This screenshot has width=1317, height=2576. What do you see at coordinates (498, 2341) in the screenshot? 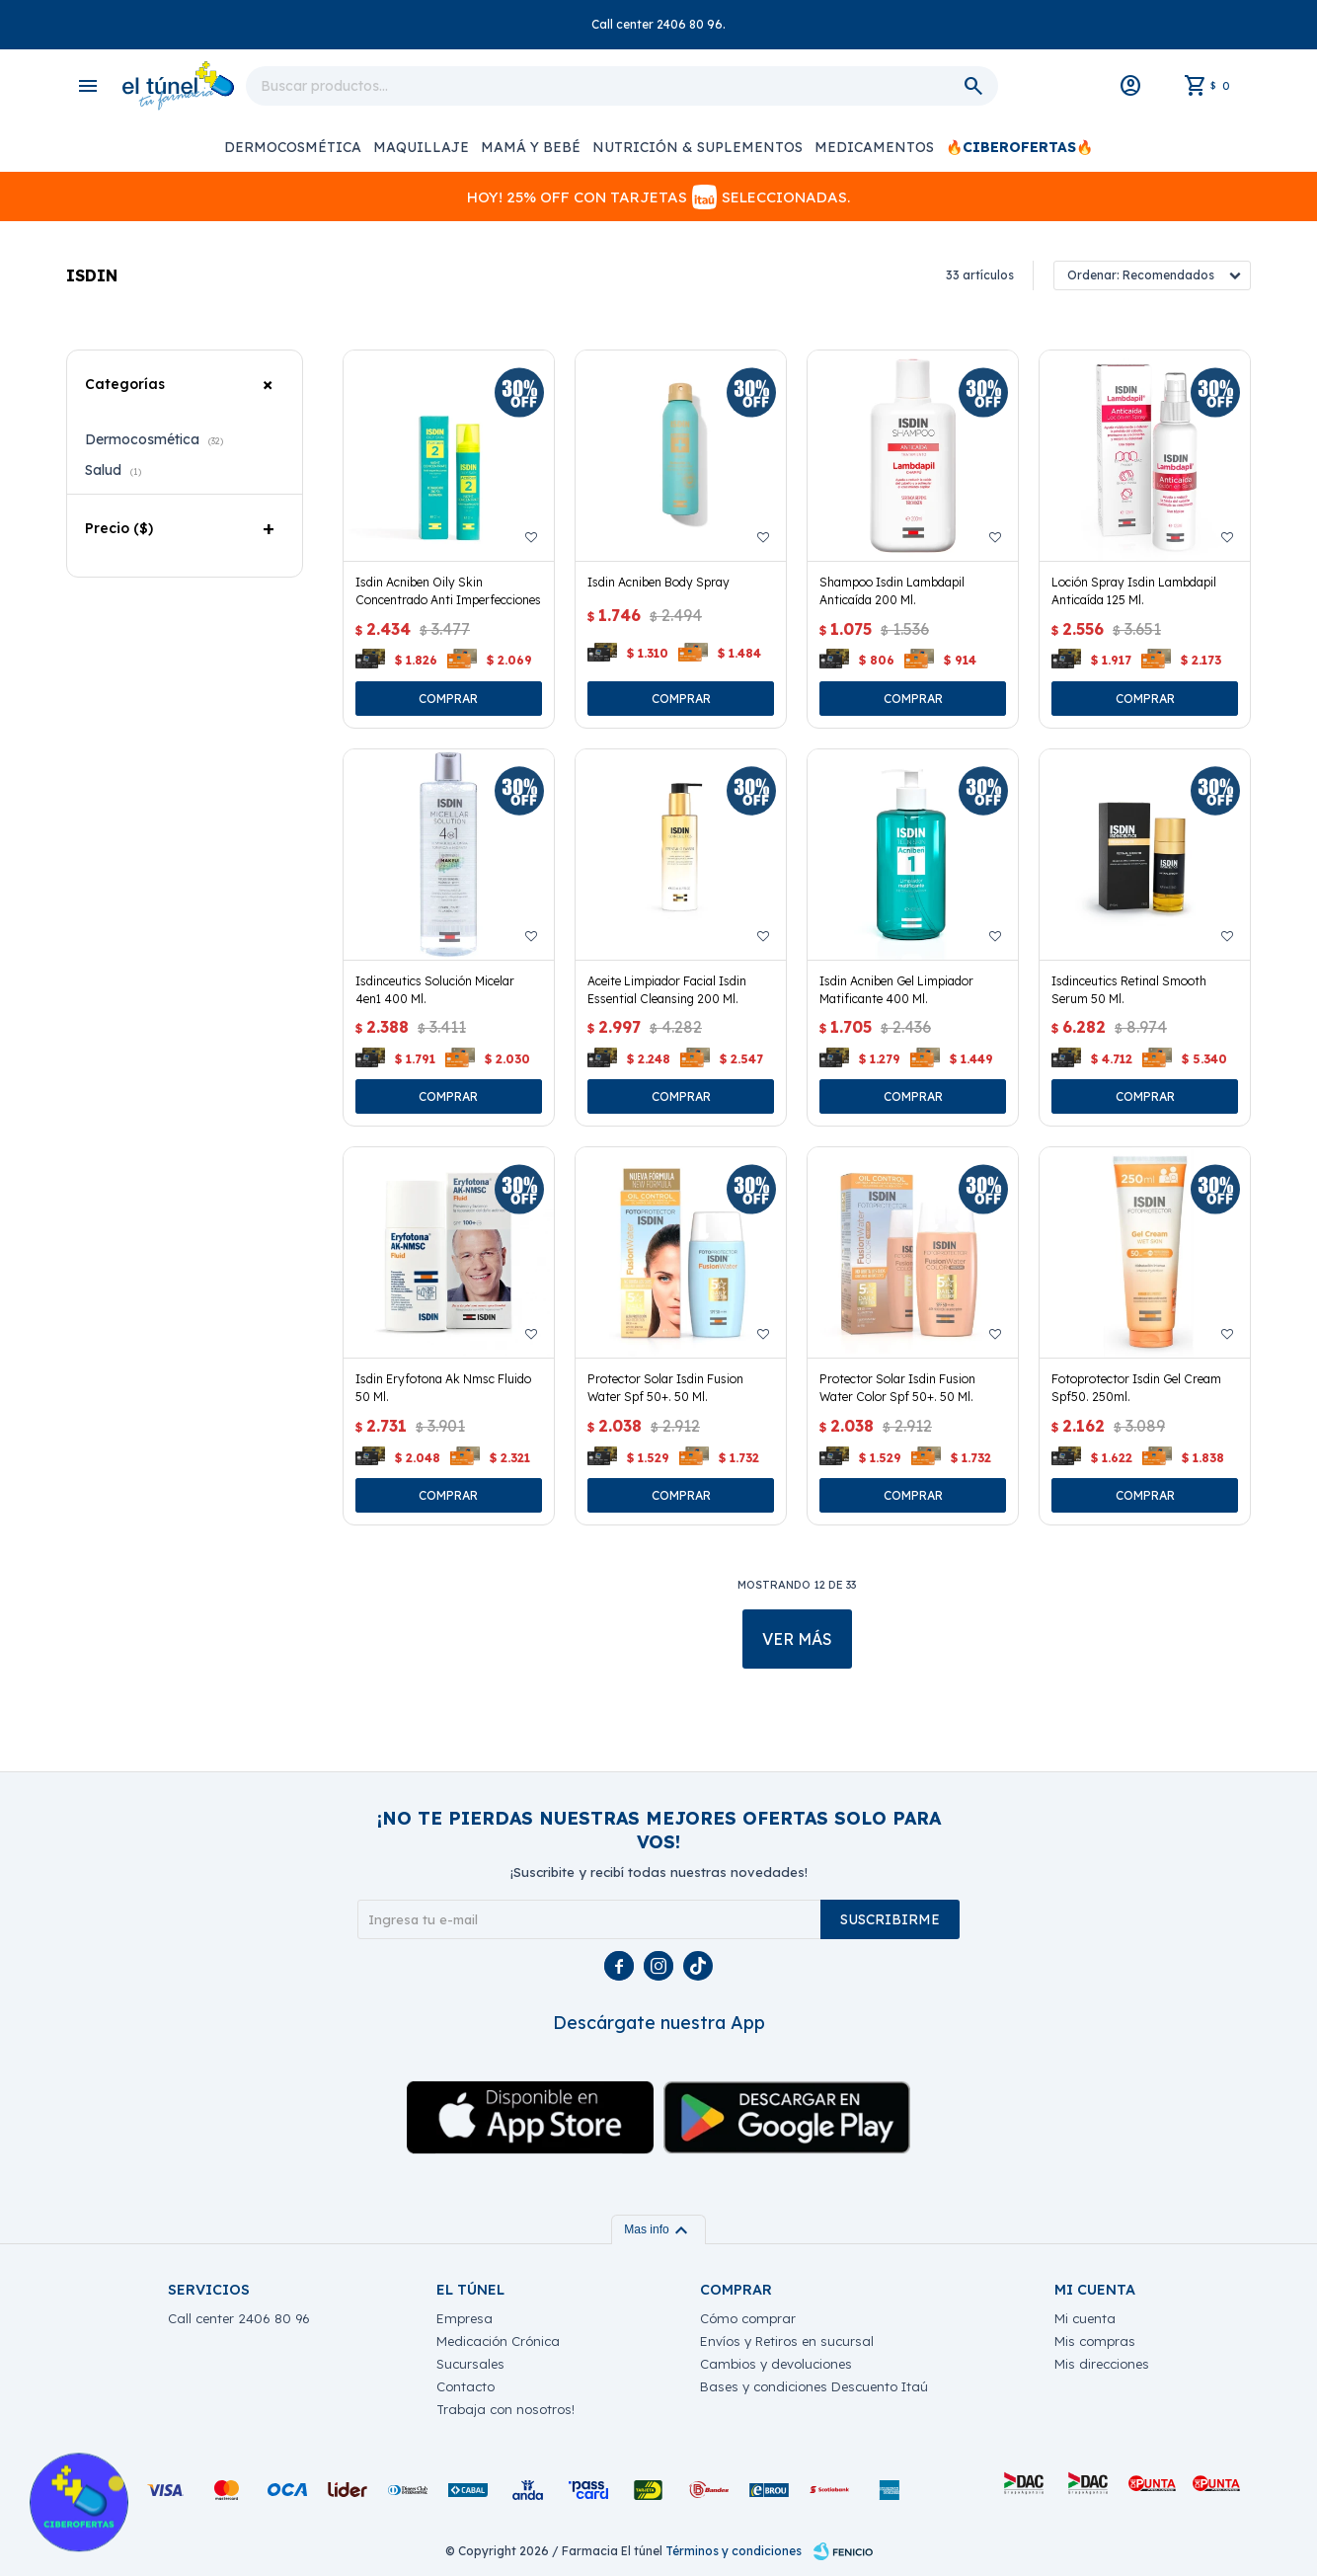
I see `Medicación Crónica` at bounding box center [498, 2341].